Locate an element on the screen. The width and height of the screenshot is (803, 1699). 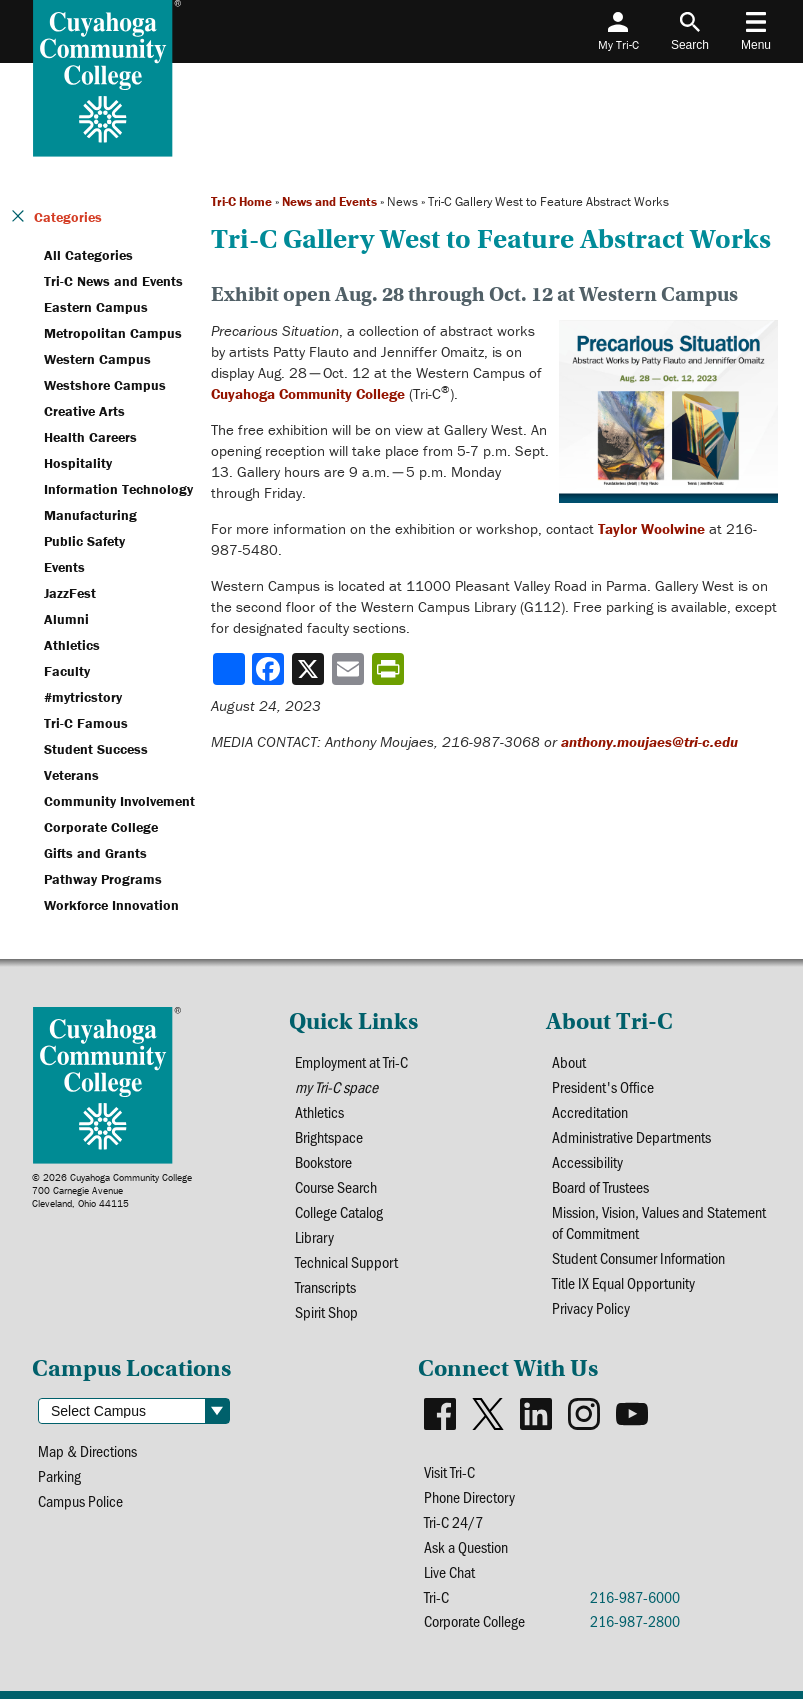
Ask a Question is located at coordinates (466, 1546).